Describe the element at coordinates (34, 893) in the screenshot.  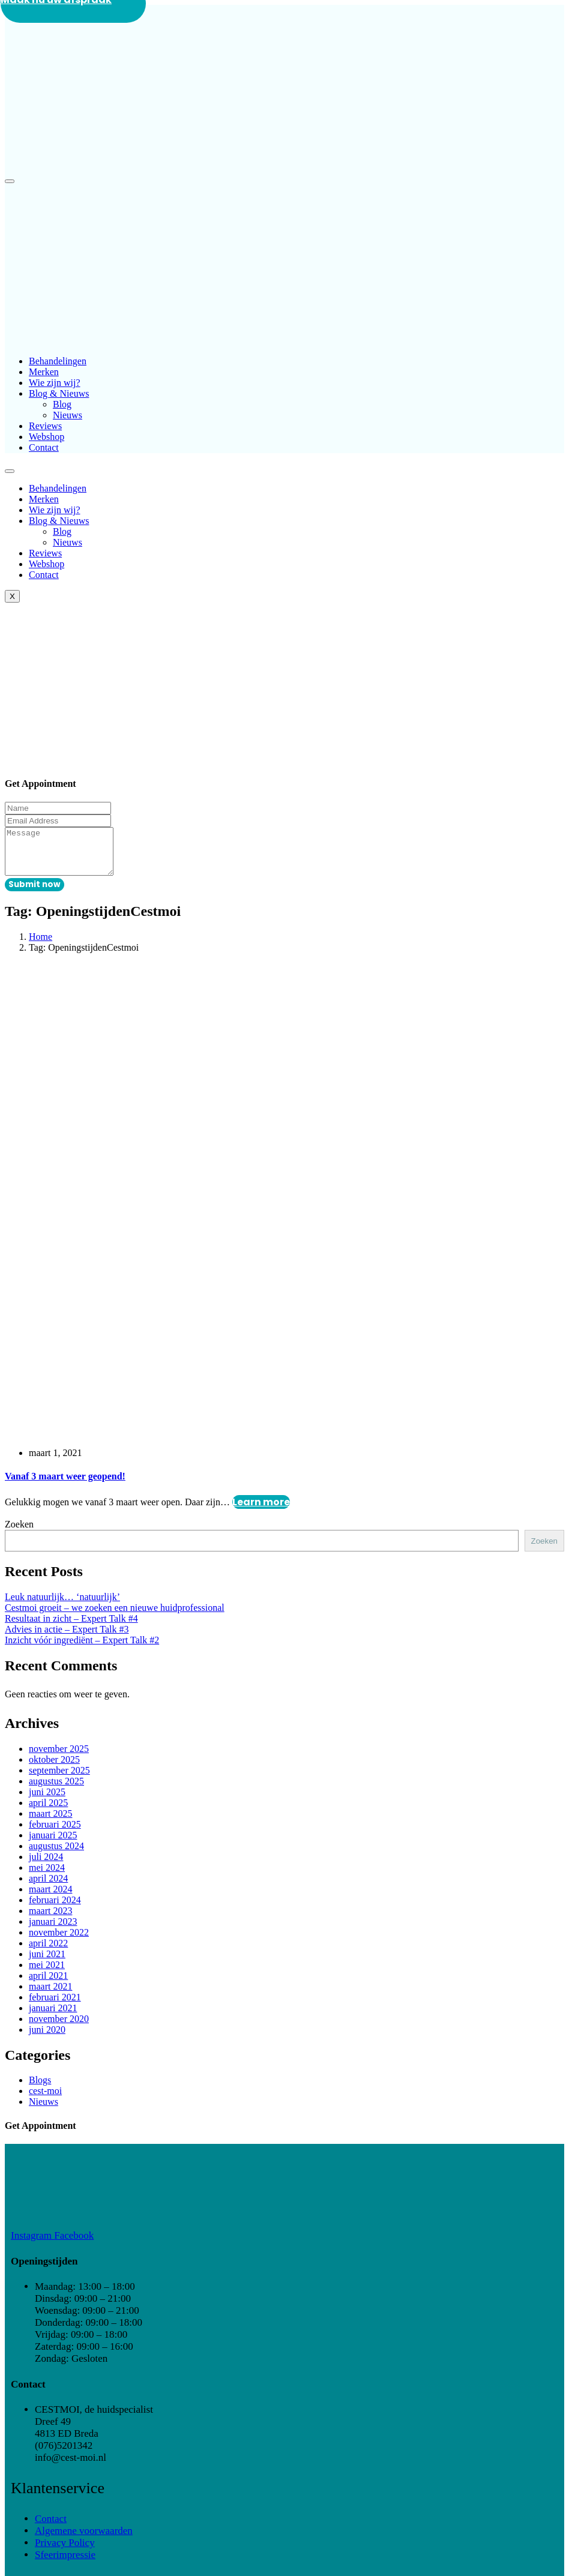
I see `Submit now` at that location.